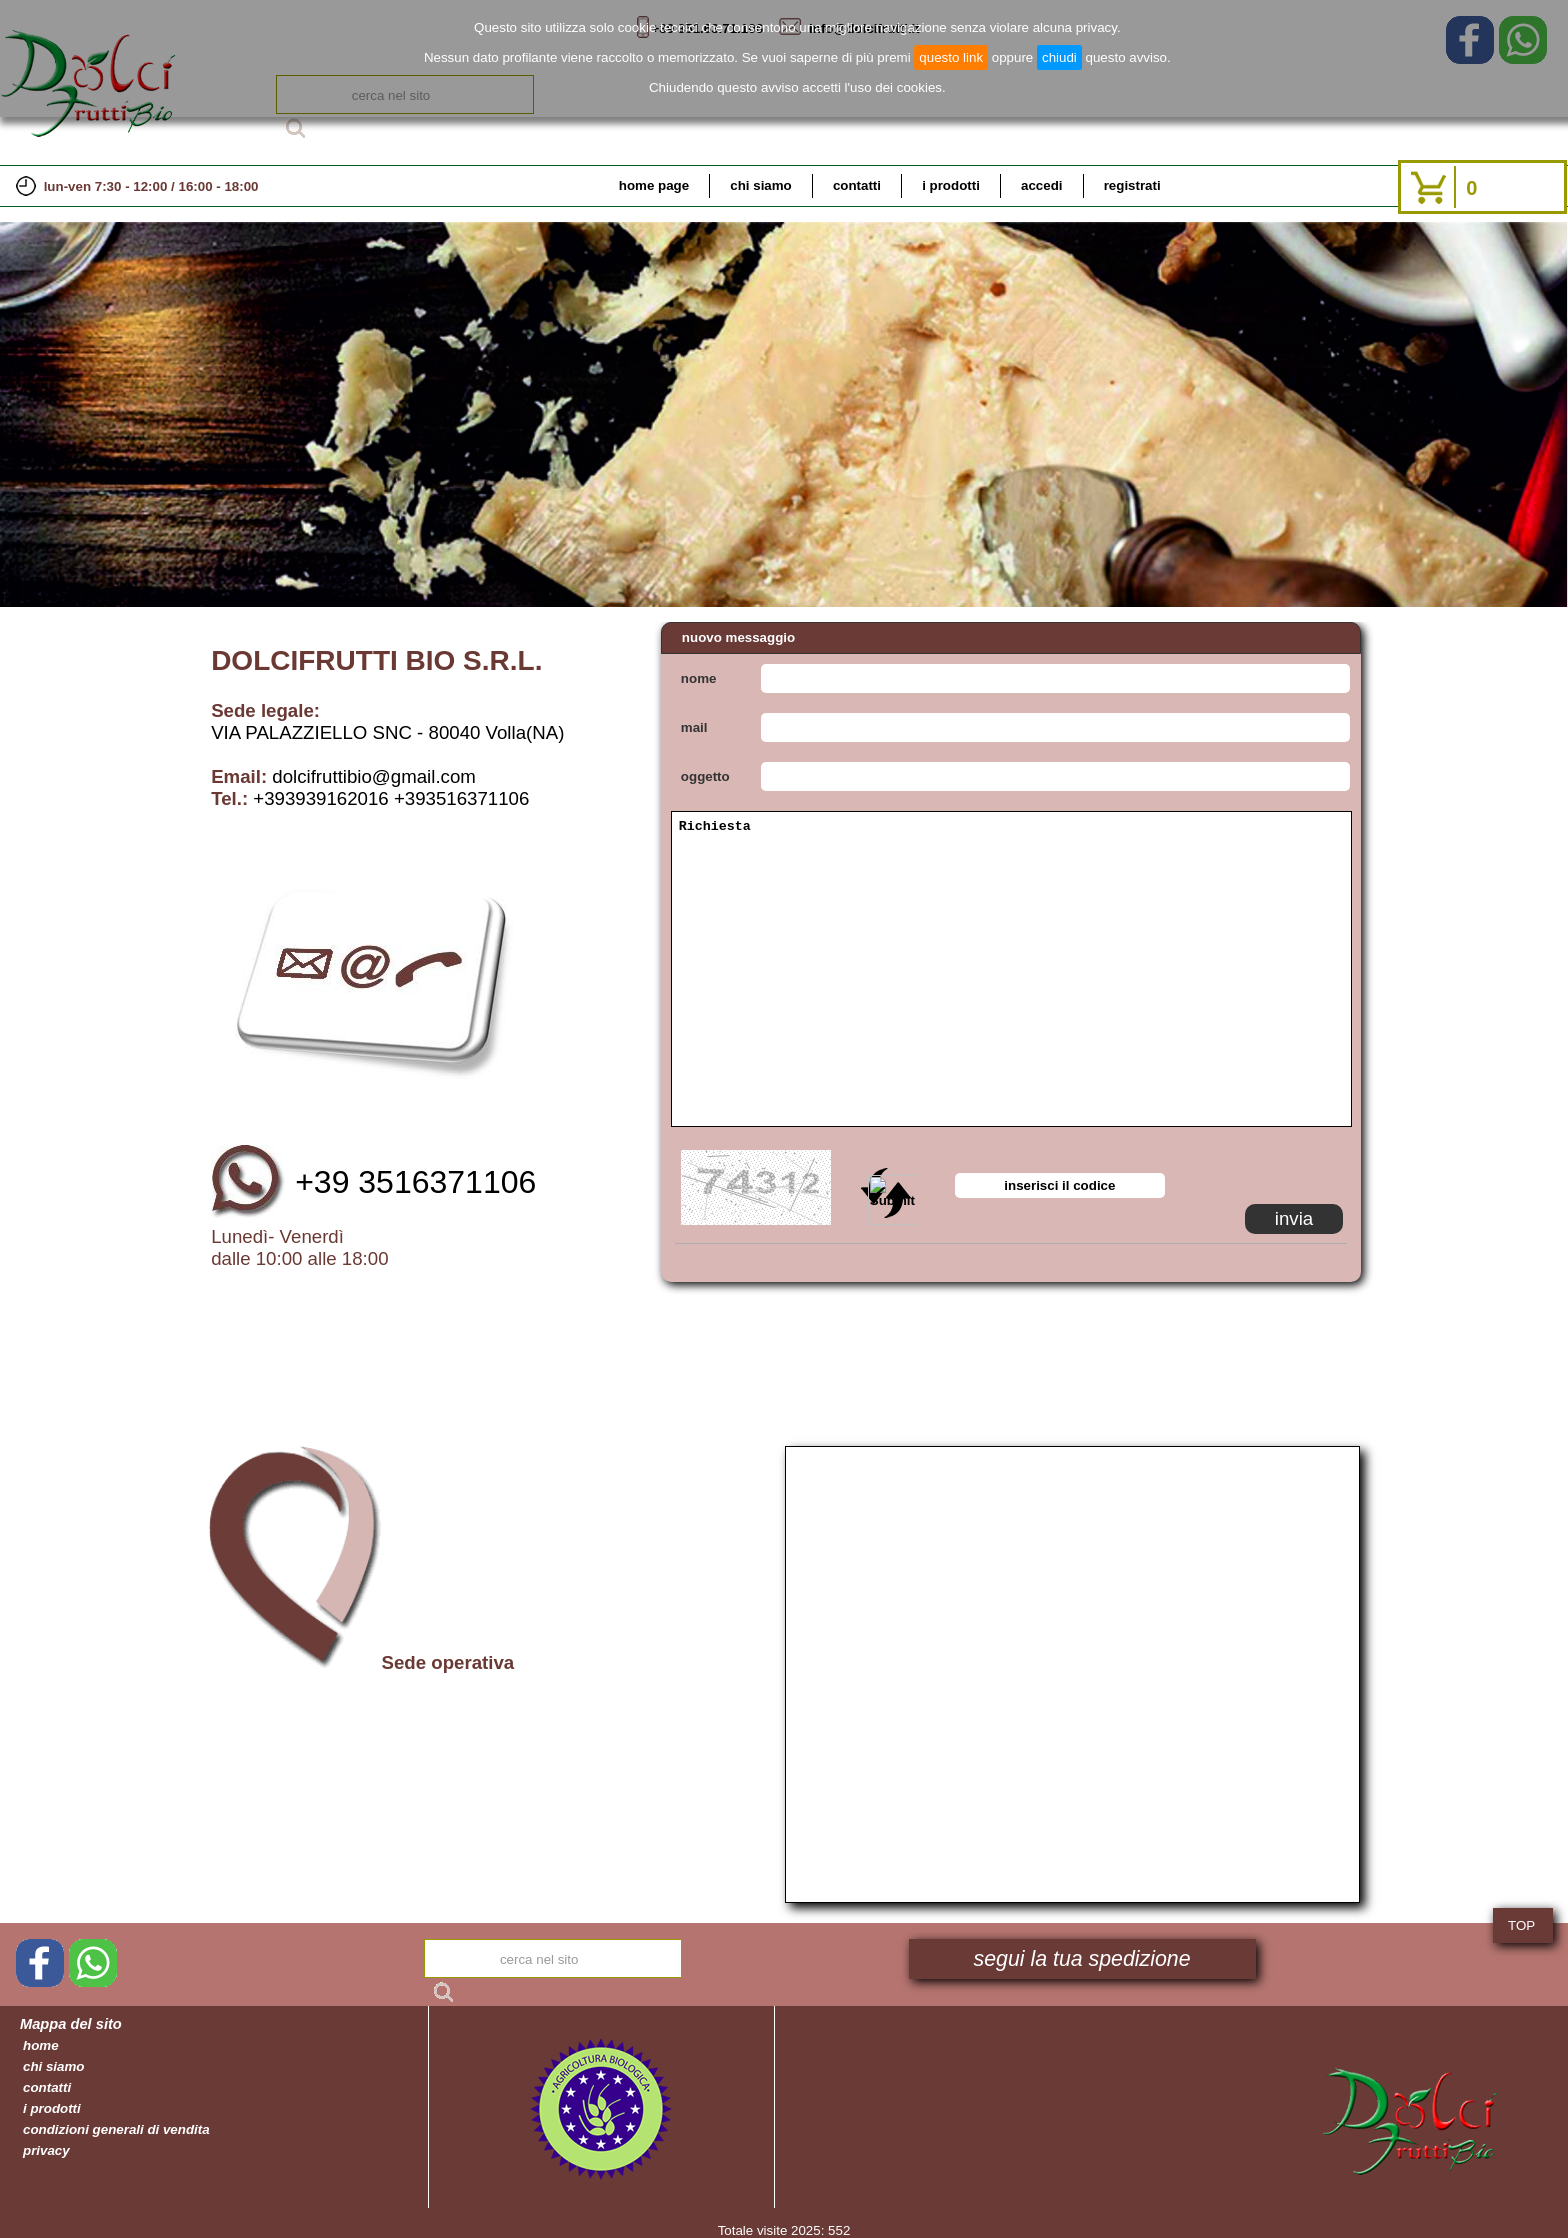 The height and width of the screenshot is (2238, 1568). What do you see at coordinates (654, 185) in the screenshot?
I see `home page` at bounding box center [654, 185].